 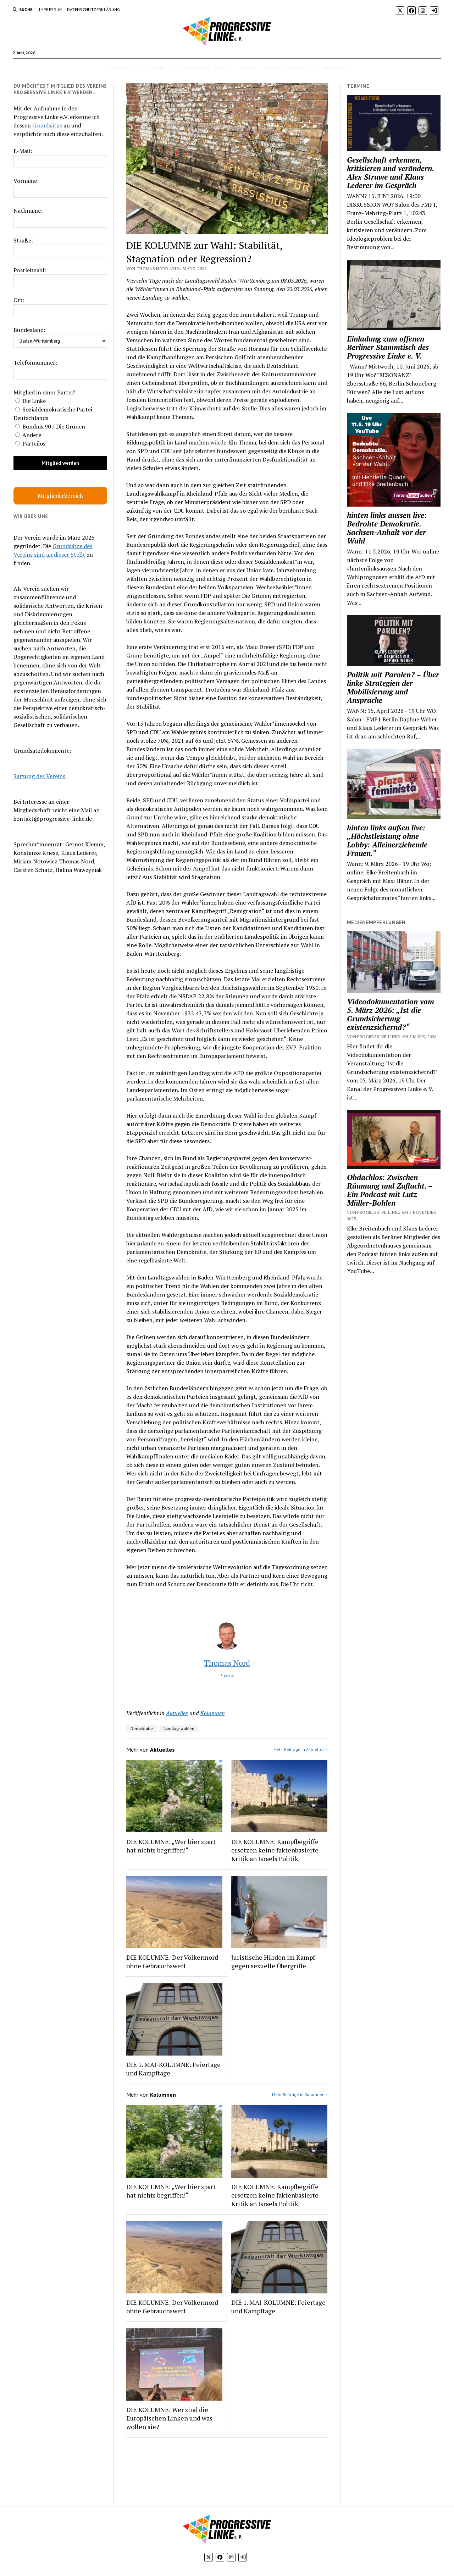 I want to click on Juristische Hürden im Kampf gegen sexuelle Übergriffe, so click(x=273, y=1961).